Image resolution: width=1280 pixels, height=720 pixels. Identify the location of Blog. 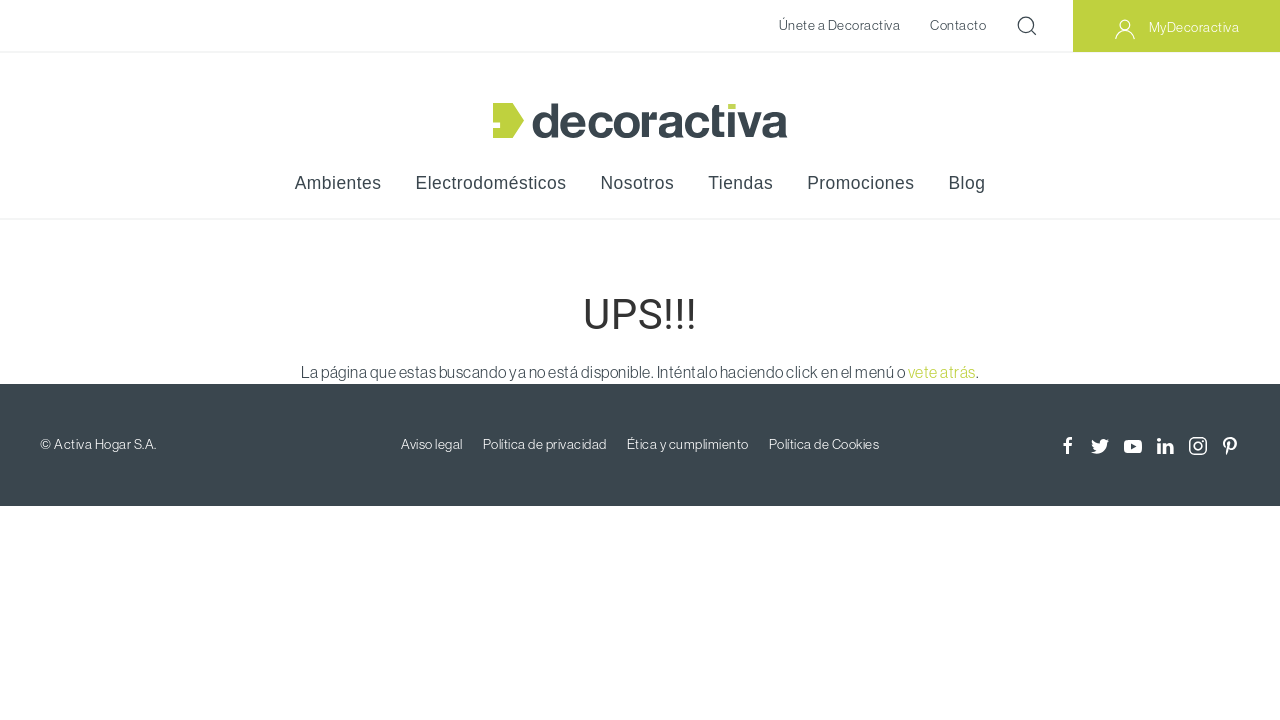
(966, 183).